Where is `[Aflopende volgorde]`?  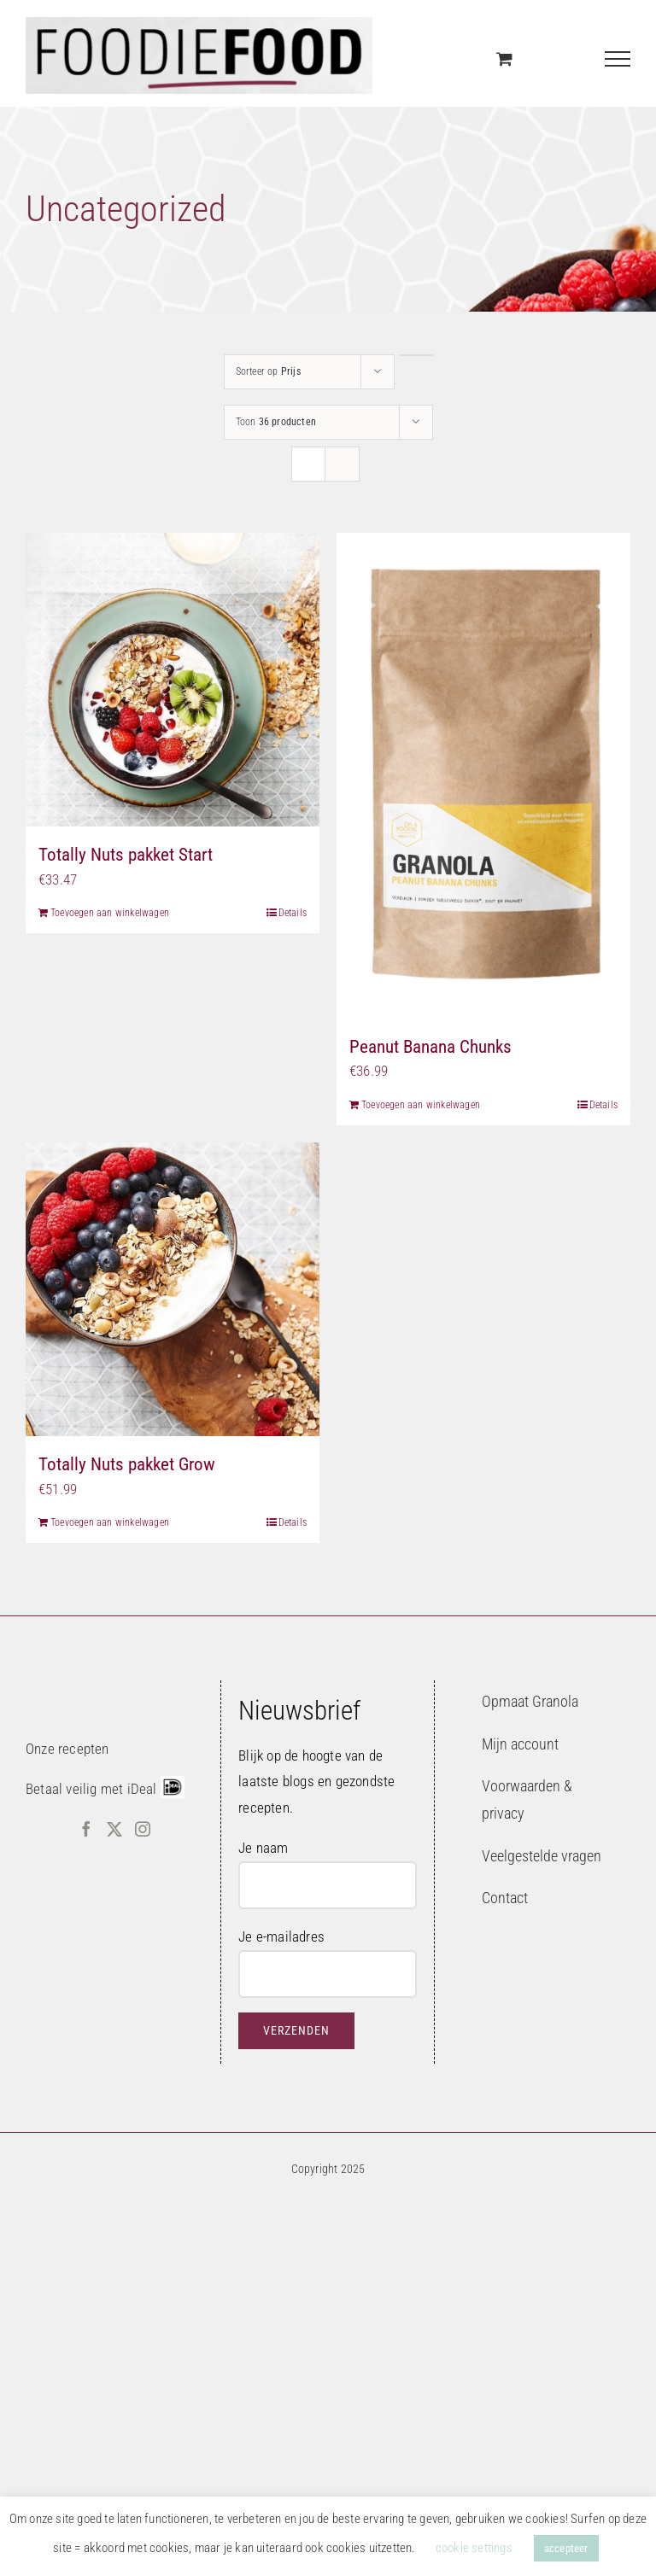 [Aflopende volgorde] is located at coordinates (416, 355).